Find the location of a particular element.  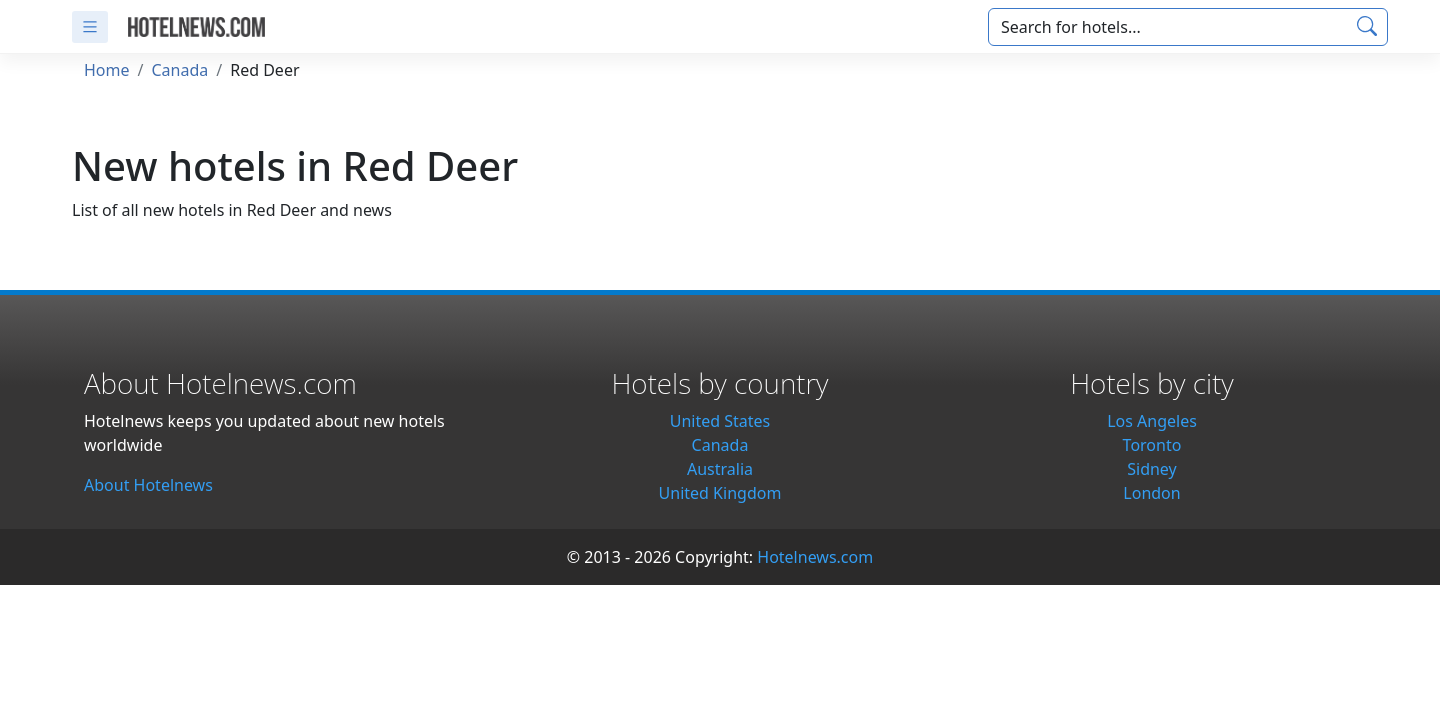

Sidney is located at coordinates (1152, 469).